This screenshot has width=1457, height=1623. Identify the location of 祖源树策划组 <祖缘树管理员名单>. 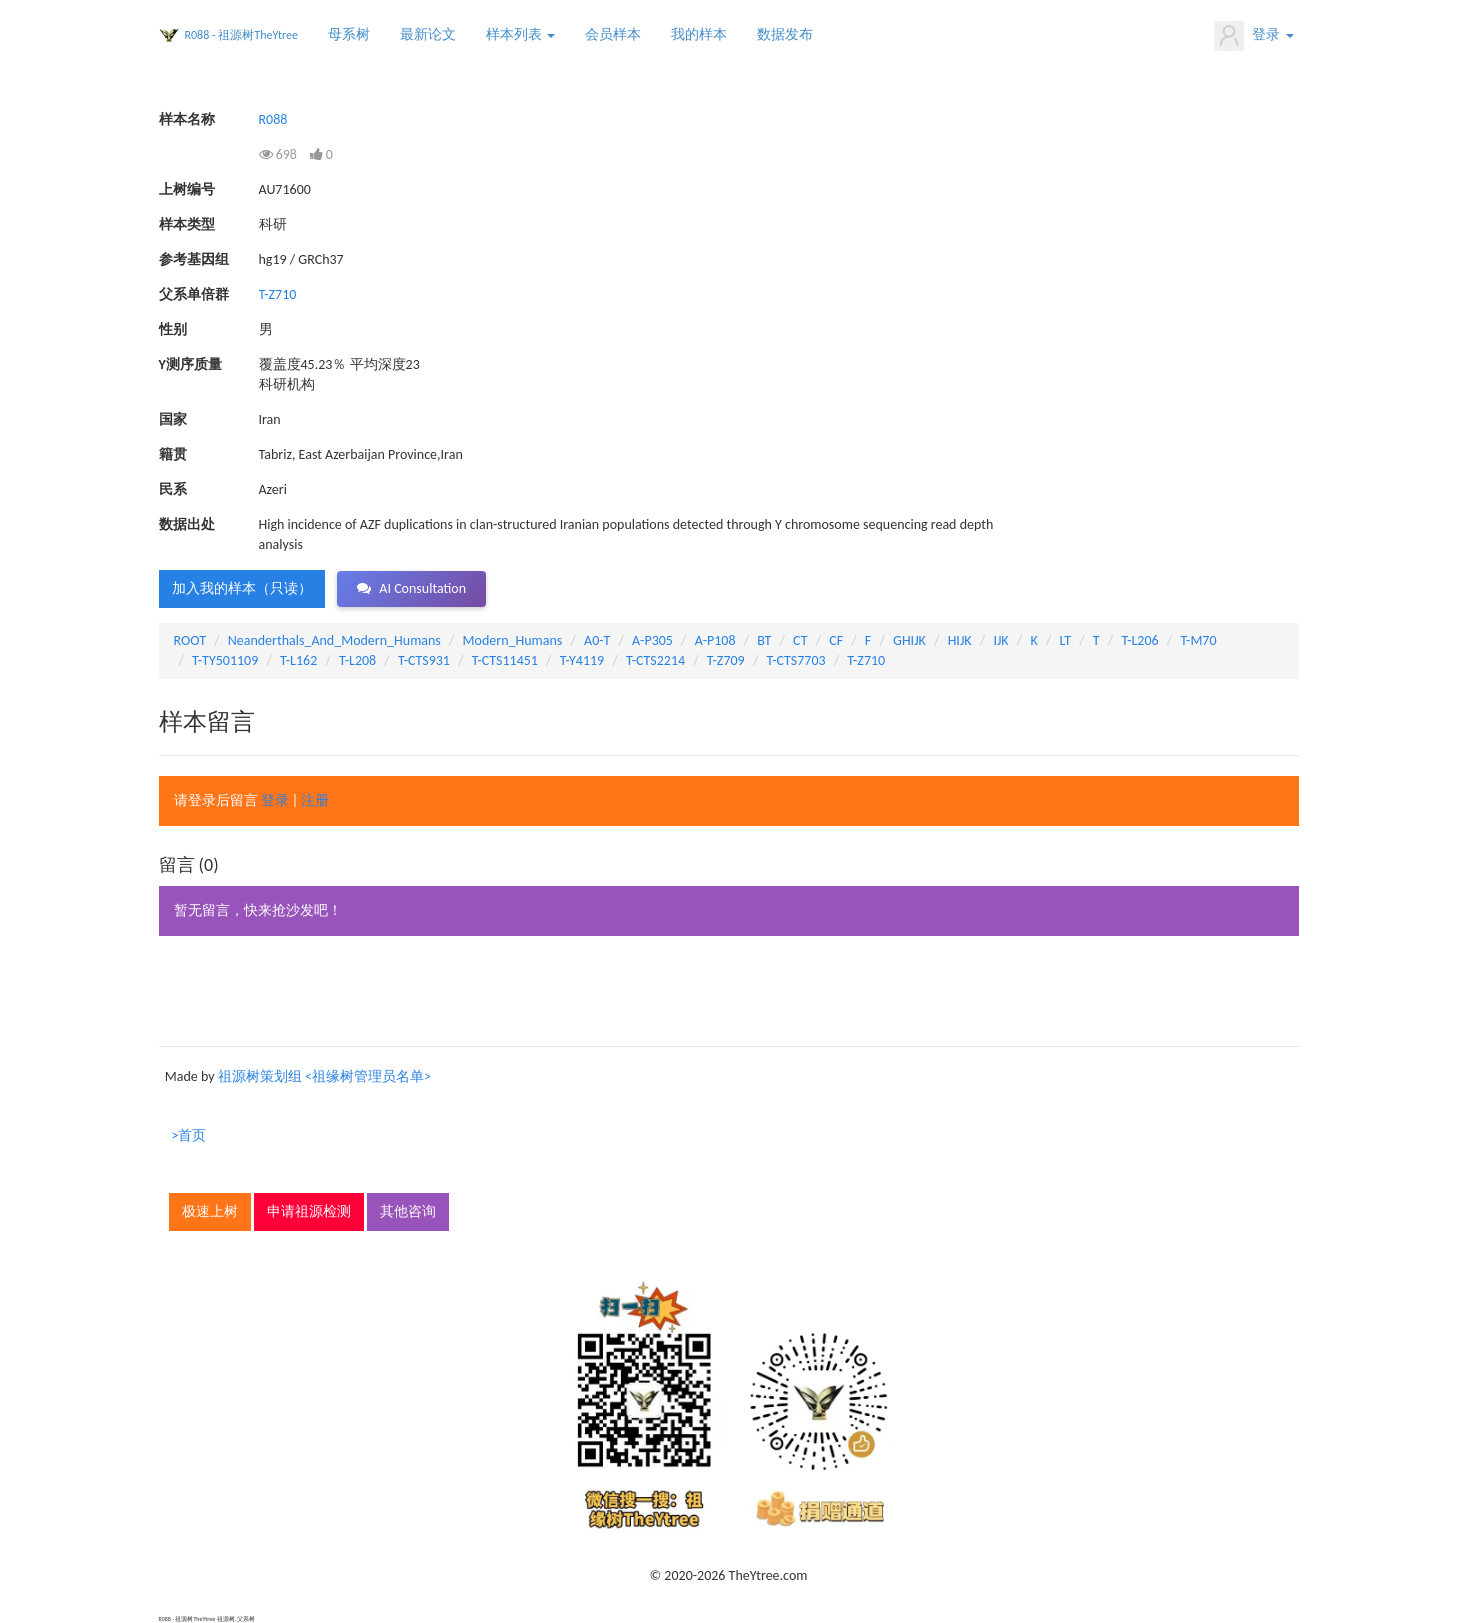
(324, 1076).